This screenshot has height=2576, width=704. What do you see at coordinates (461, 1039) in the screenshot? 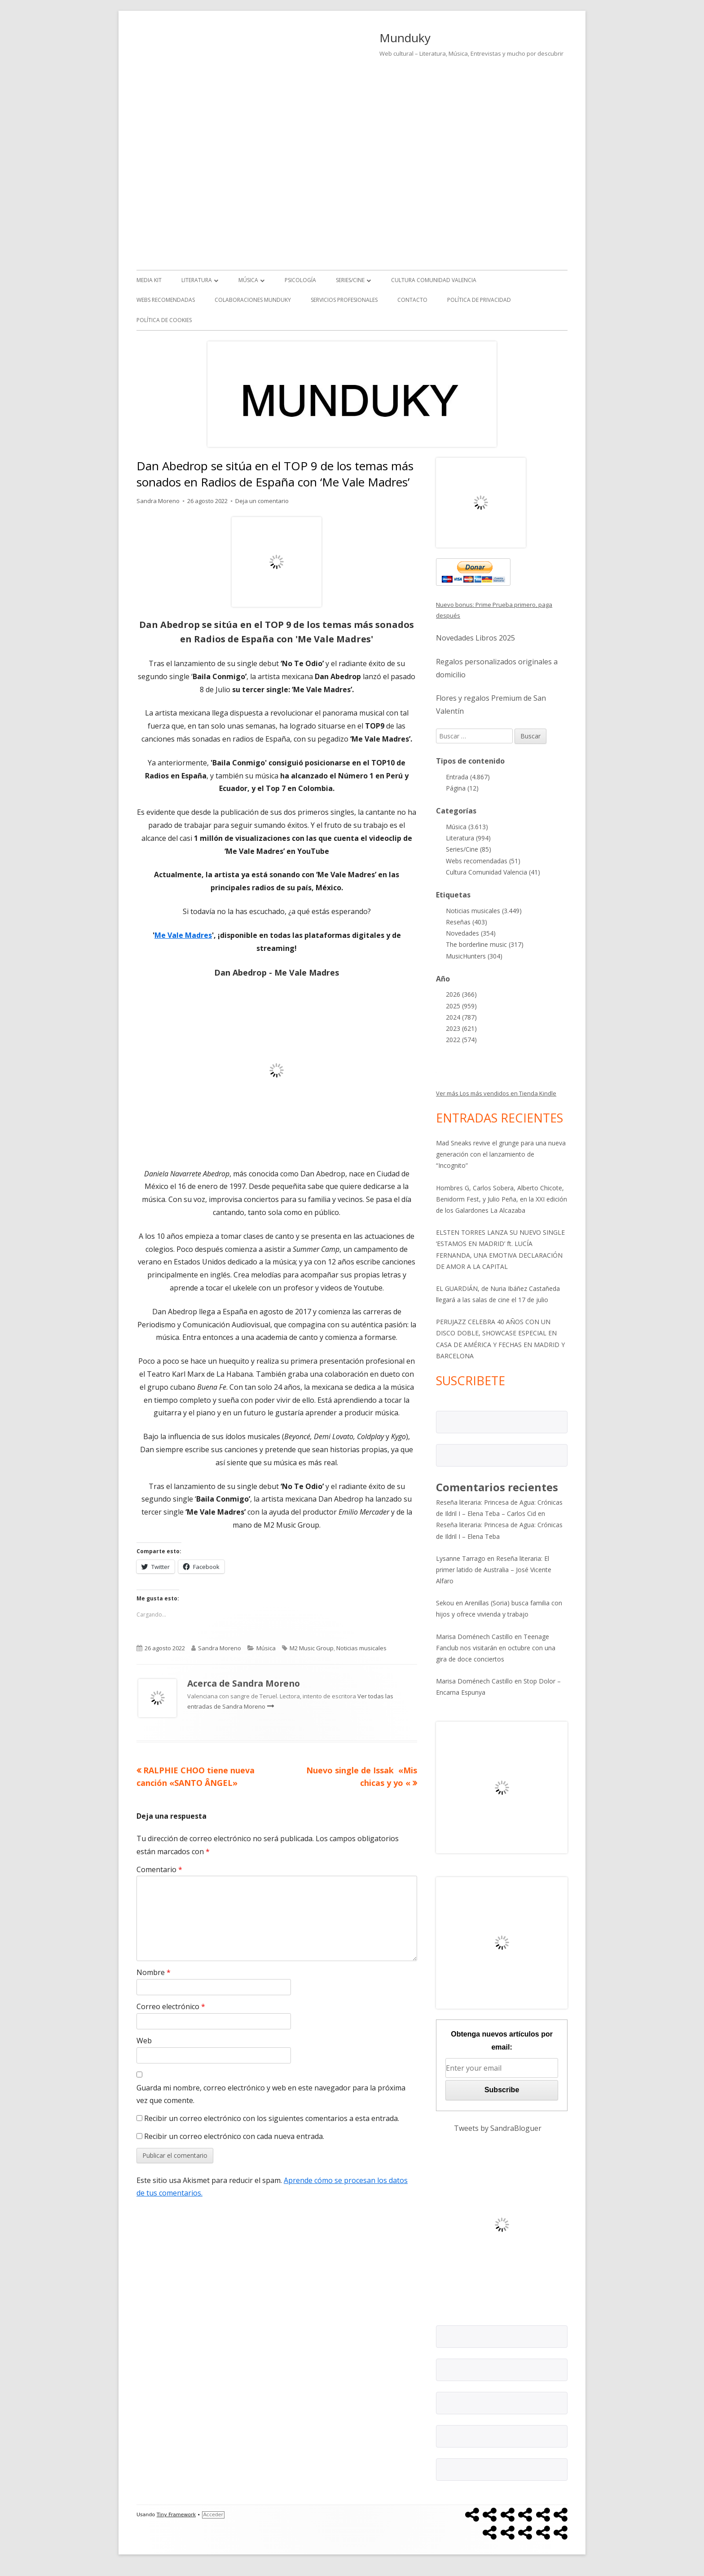
I see `2022 (574)` at bounding box center [461, 1039].